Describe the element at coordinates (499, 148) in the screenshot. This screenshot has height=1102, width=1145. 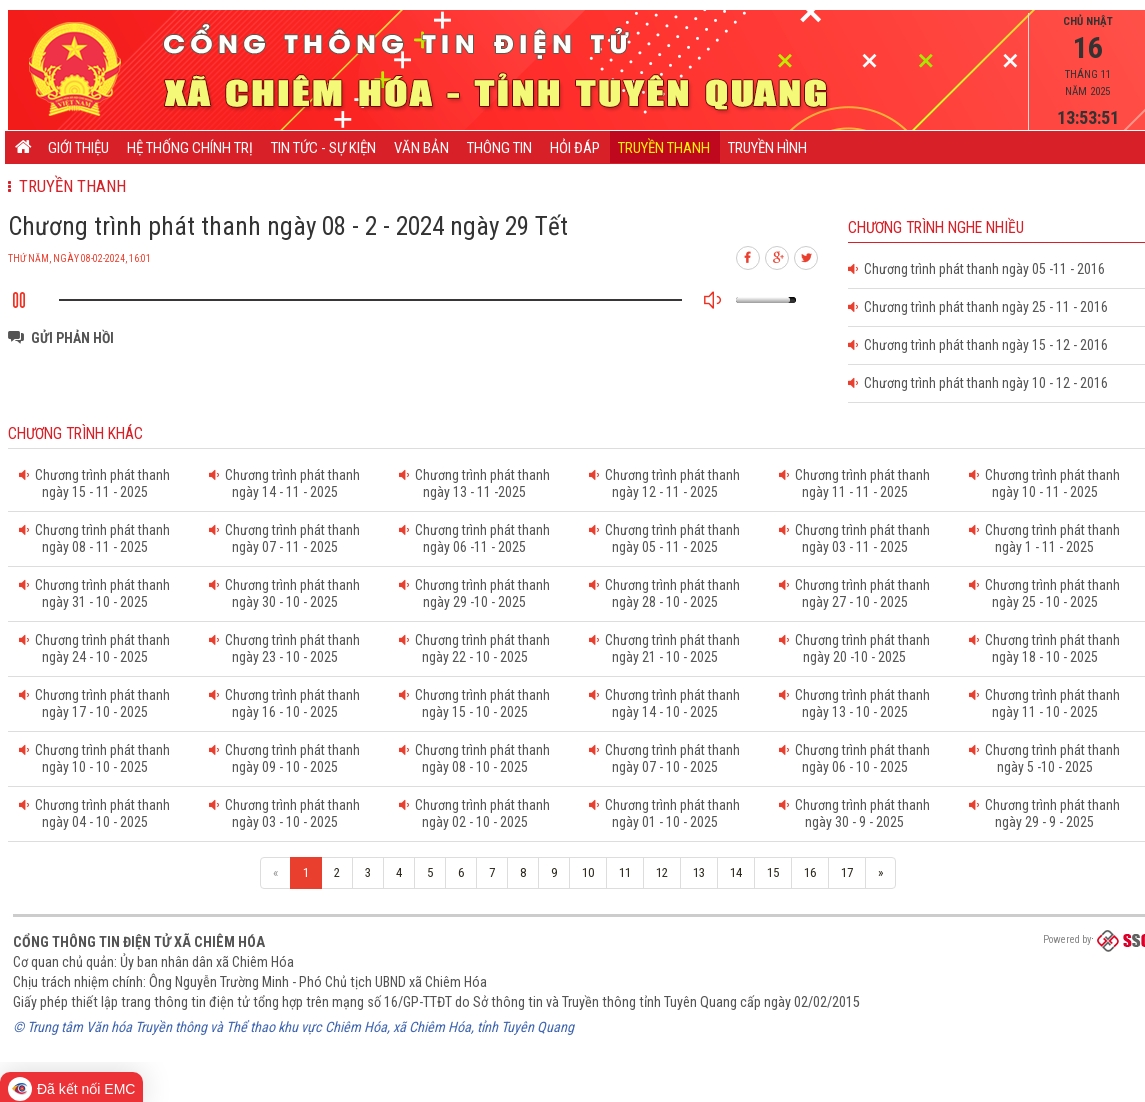
I see `Thông tin` at that location.